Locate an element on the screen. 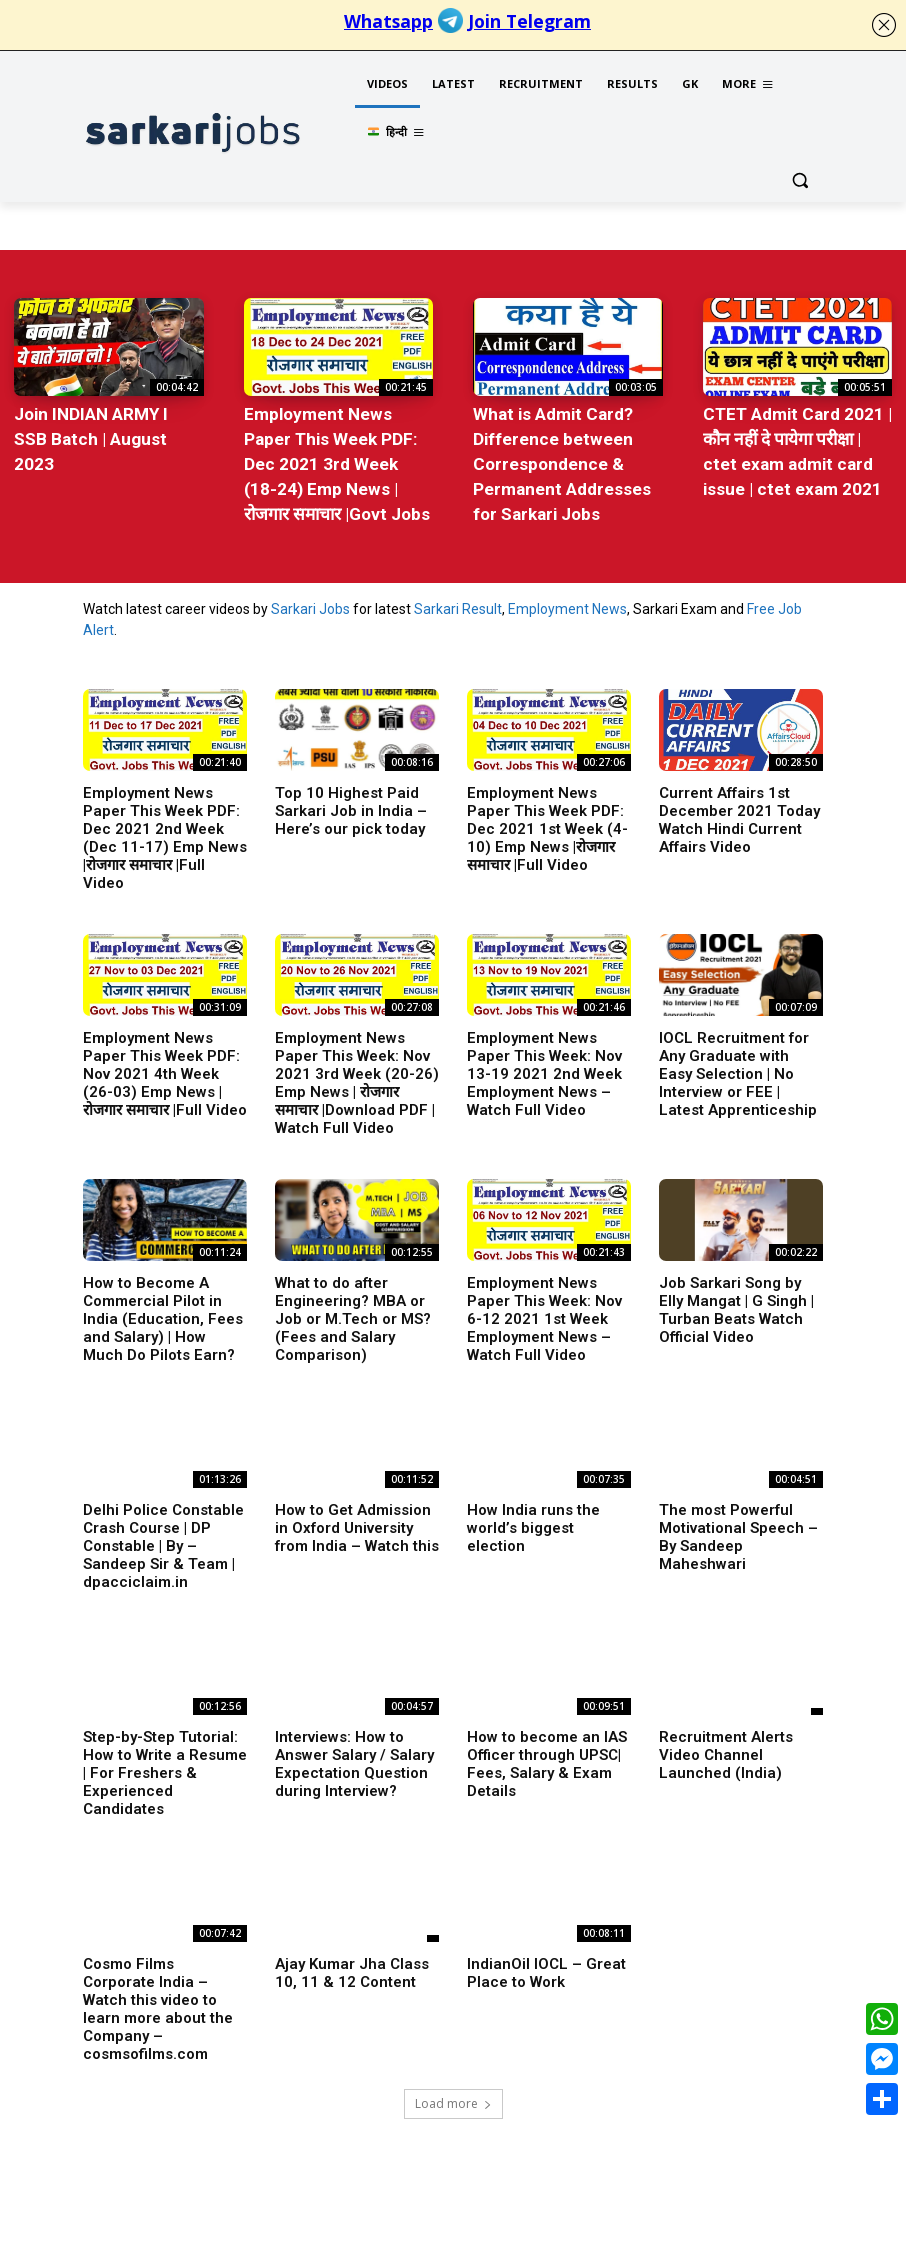 Image resolution: width=906 pixels, height=2243 pixels. Ajay Kumar Jha Class 10, 11 & 12 Content is located at coordinates (352, 1968).